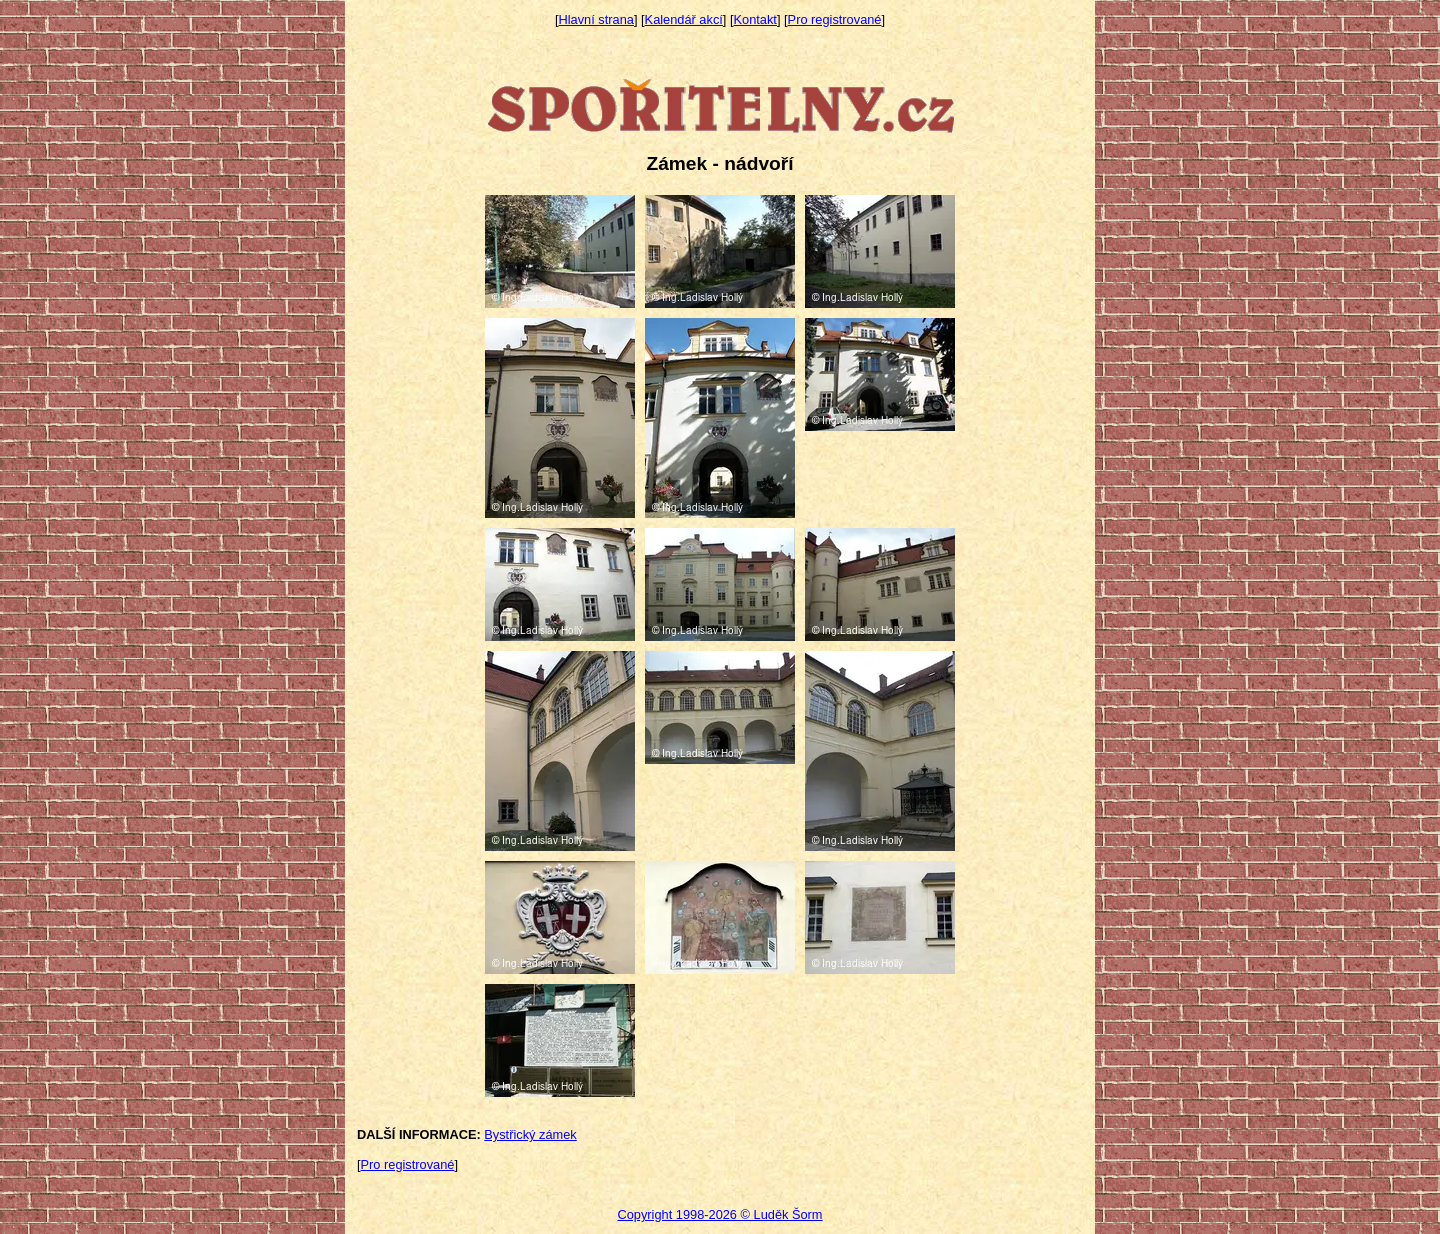 This screenshot has width=1440, height=1234. I want to click on Copyright 1998-2026 © Luděk Šorm, so click(719, 1214).